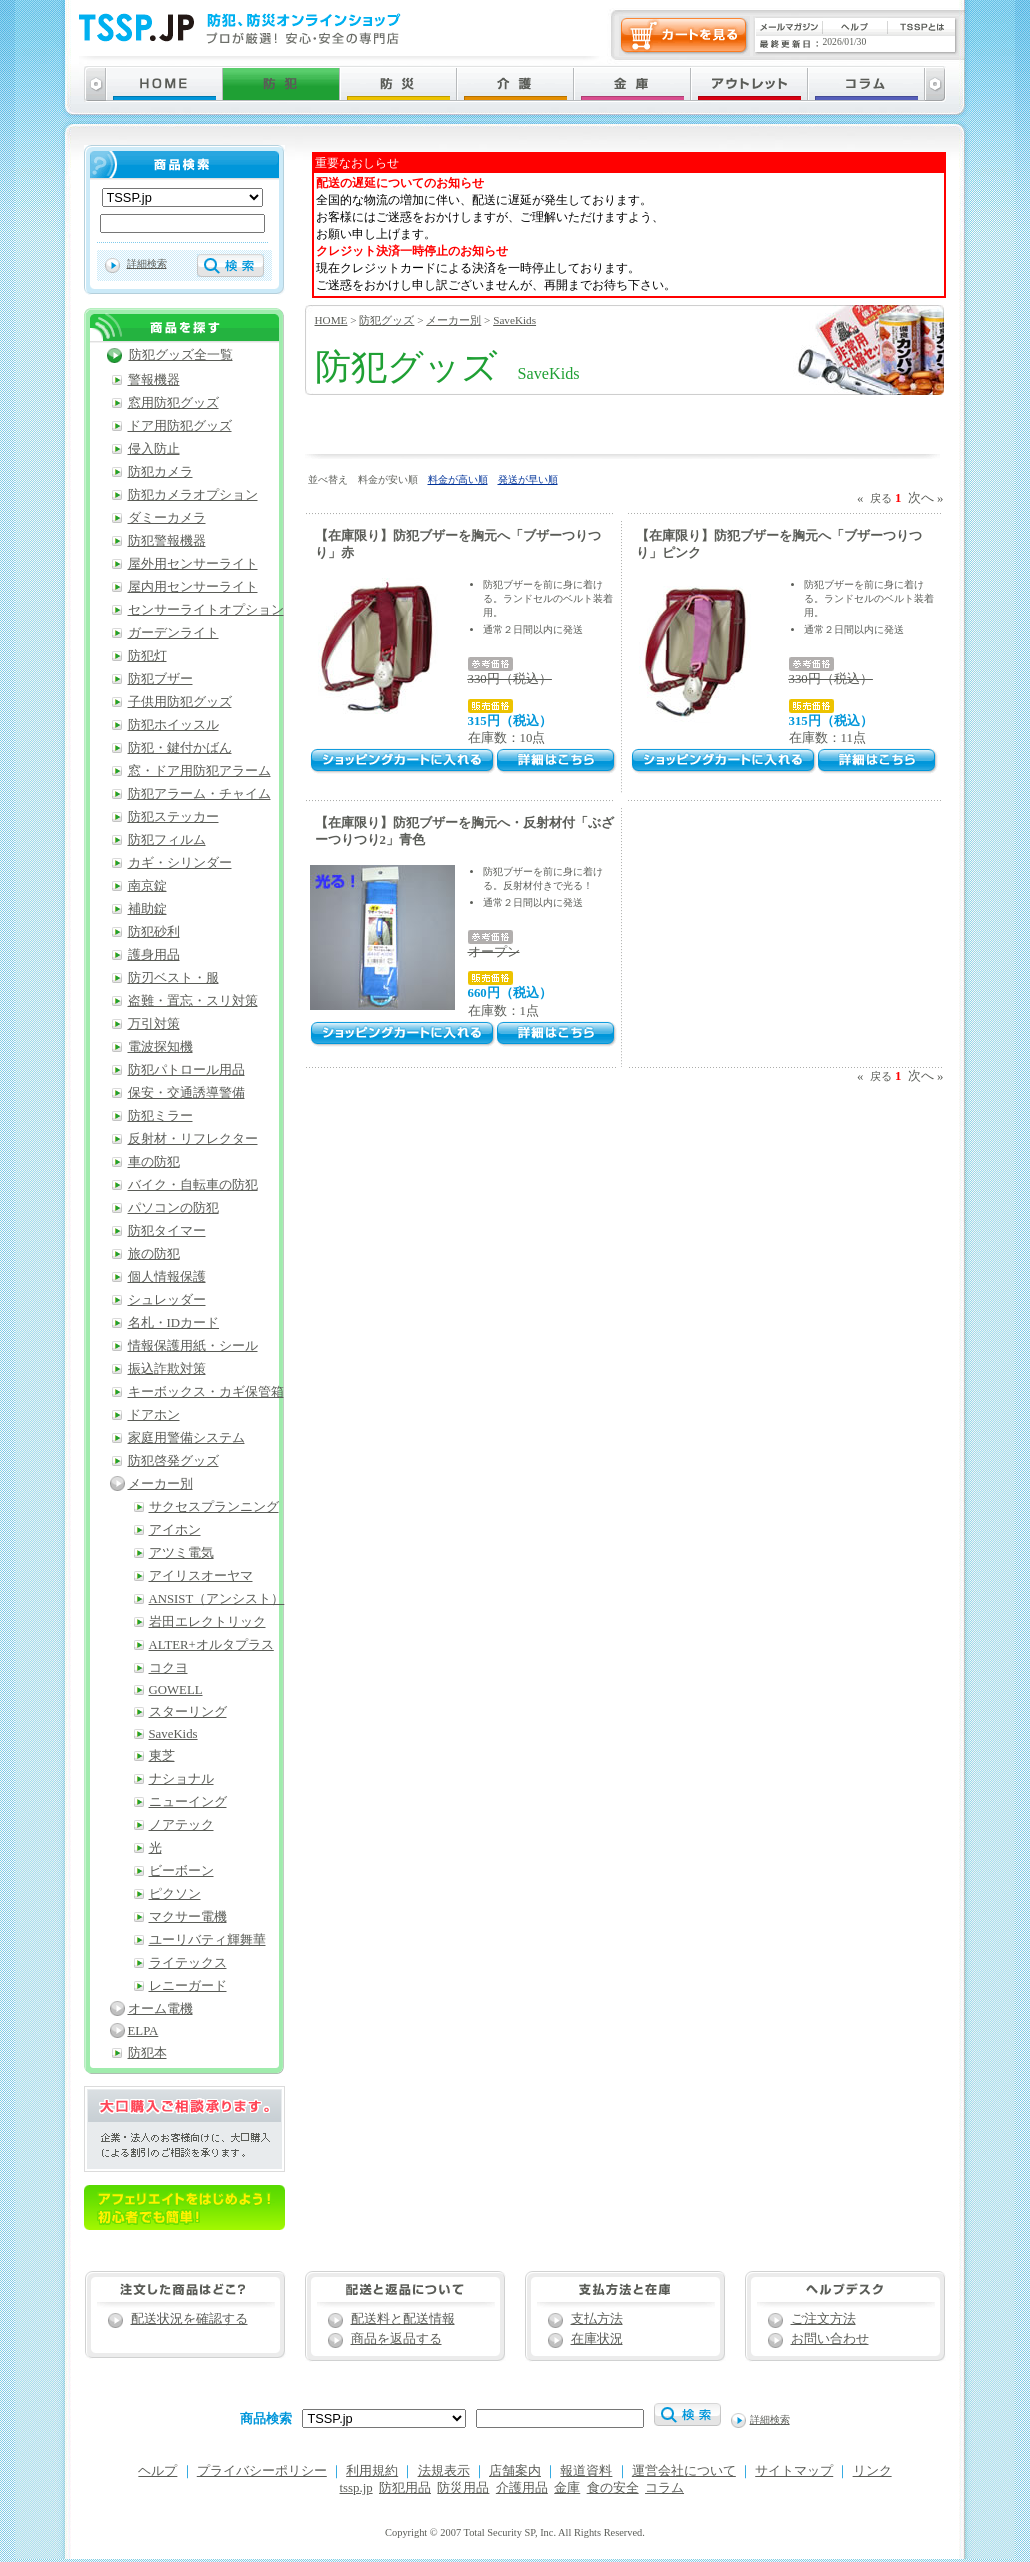 The width and height of the screenshot is (1030, 2562). Describe the element at coordinates (181, 1825) in the screenshot. I see `ノアテック` at that location.